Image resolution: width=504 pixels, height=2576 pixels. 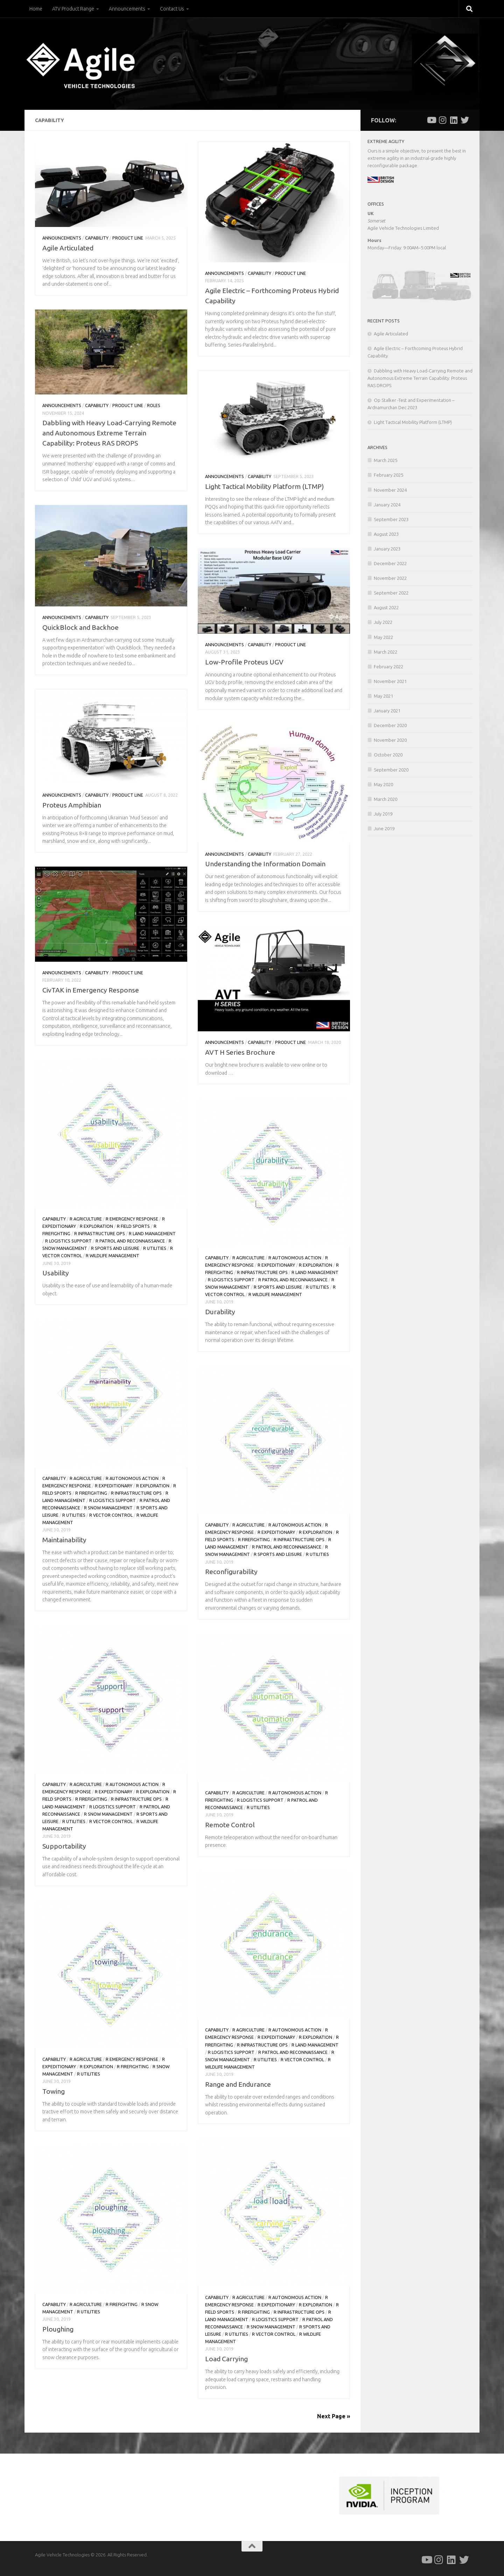 What do you see at coordinates (115, 1248) in the screenshot?
I see `r Sports and Leisure` at bounding box center [115, 1248].